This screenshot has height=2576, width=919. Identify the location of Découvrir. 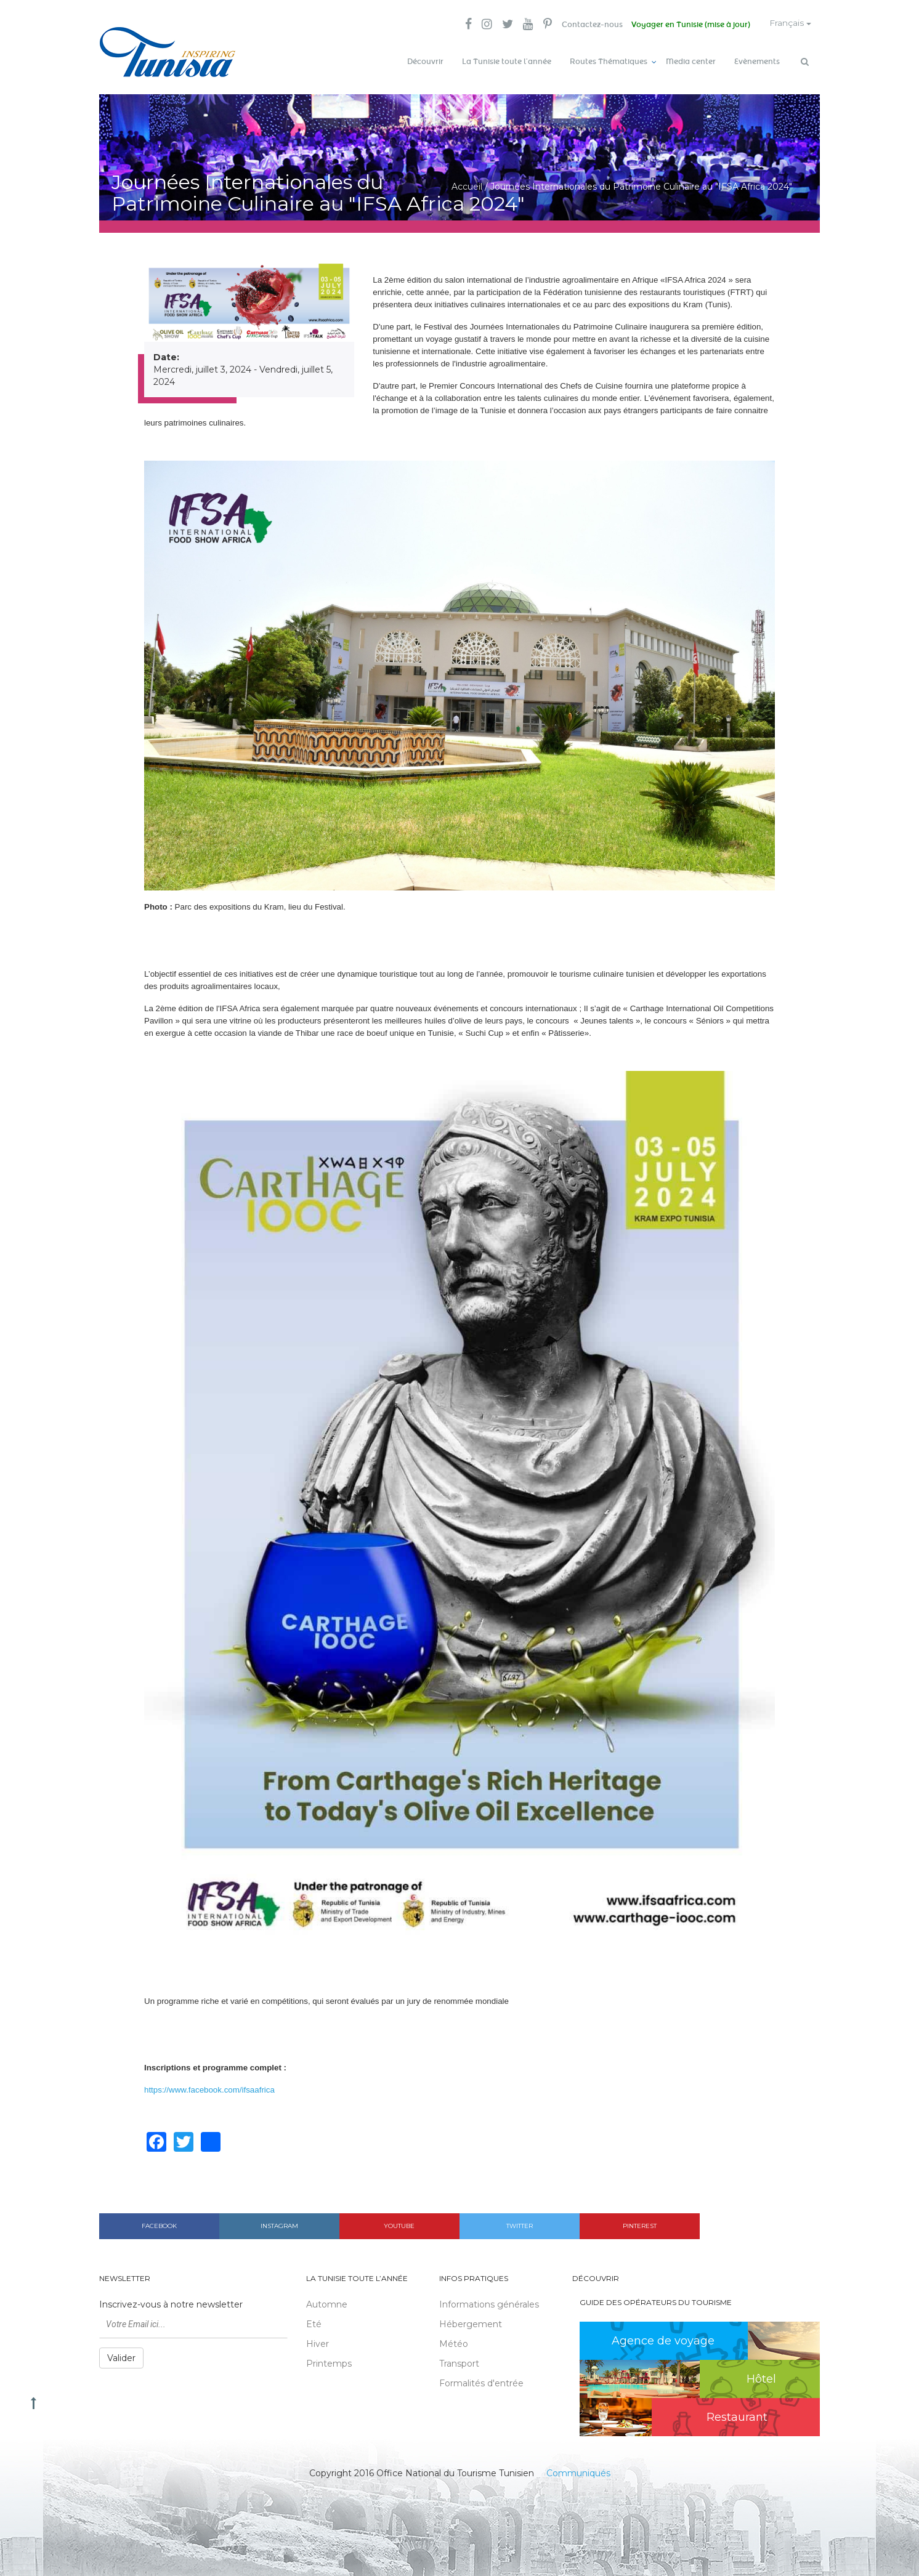
(425, 61).